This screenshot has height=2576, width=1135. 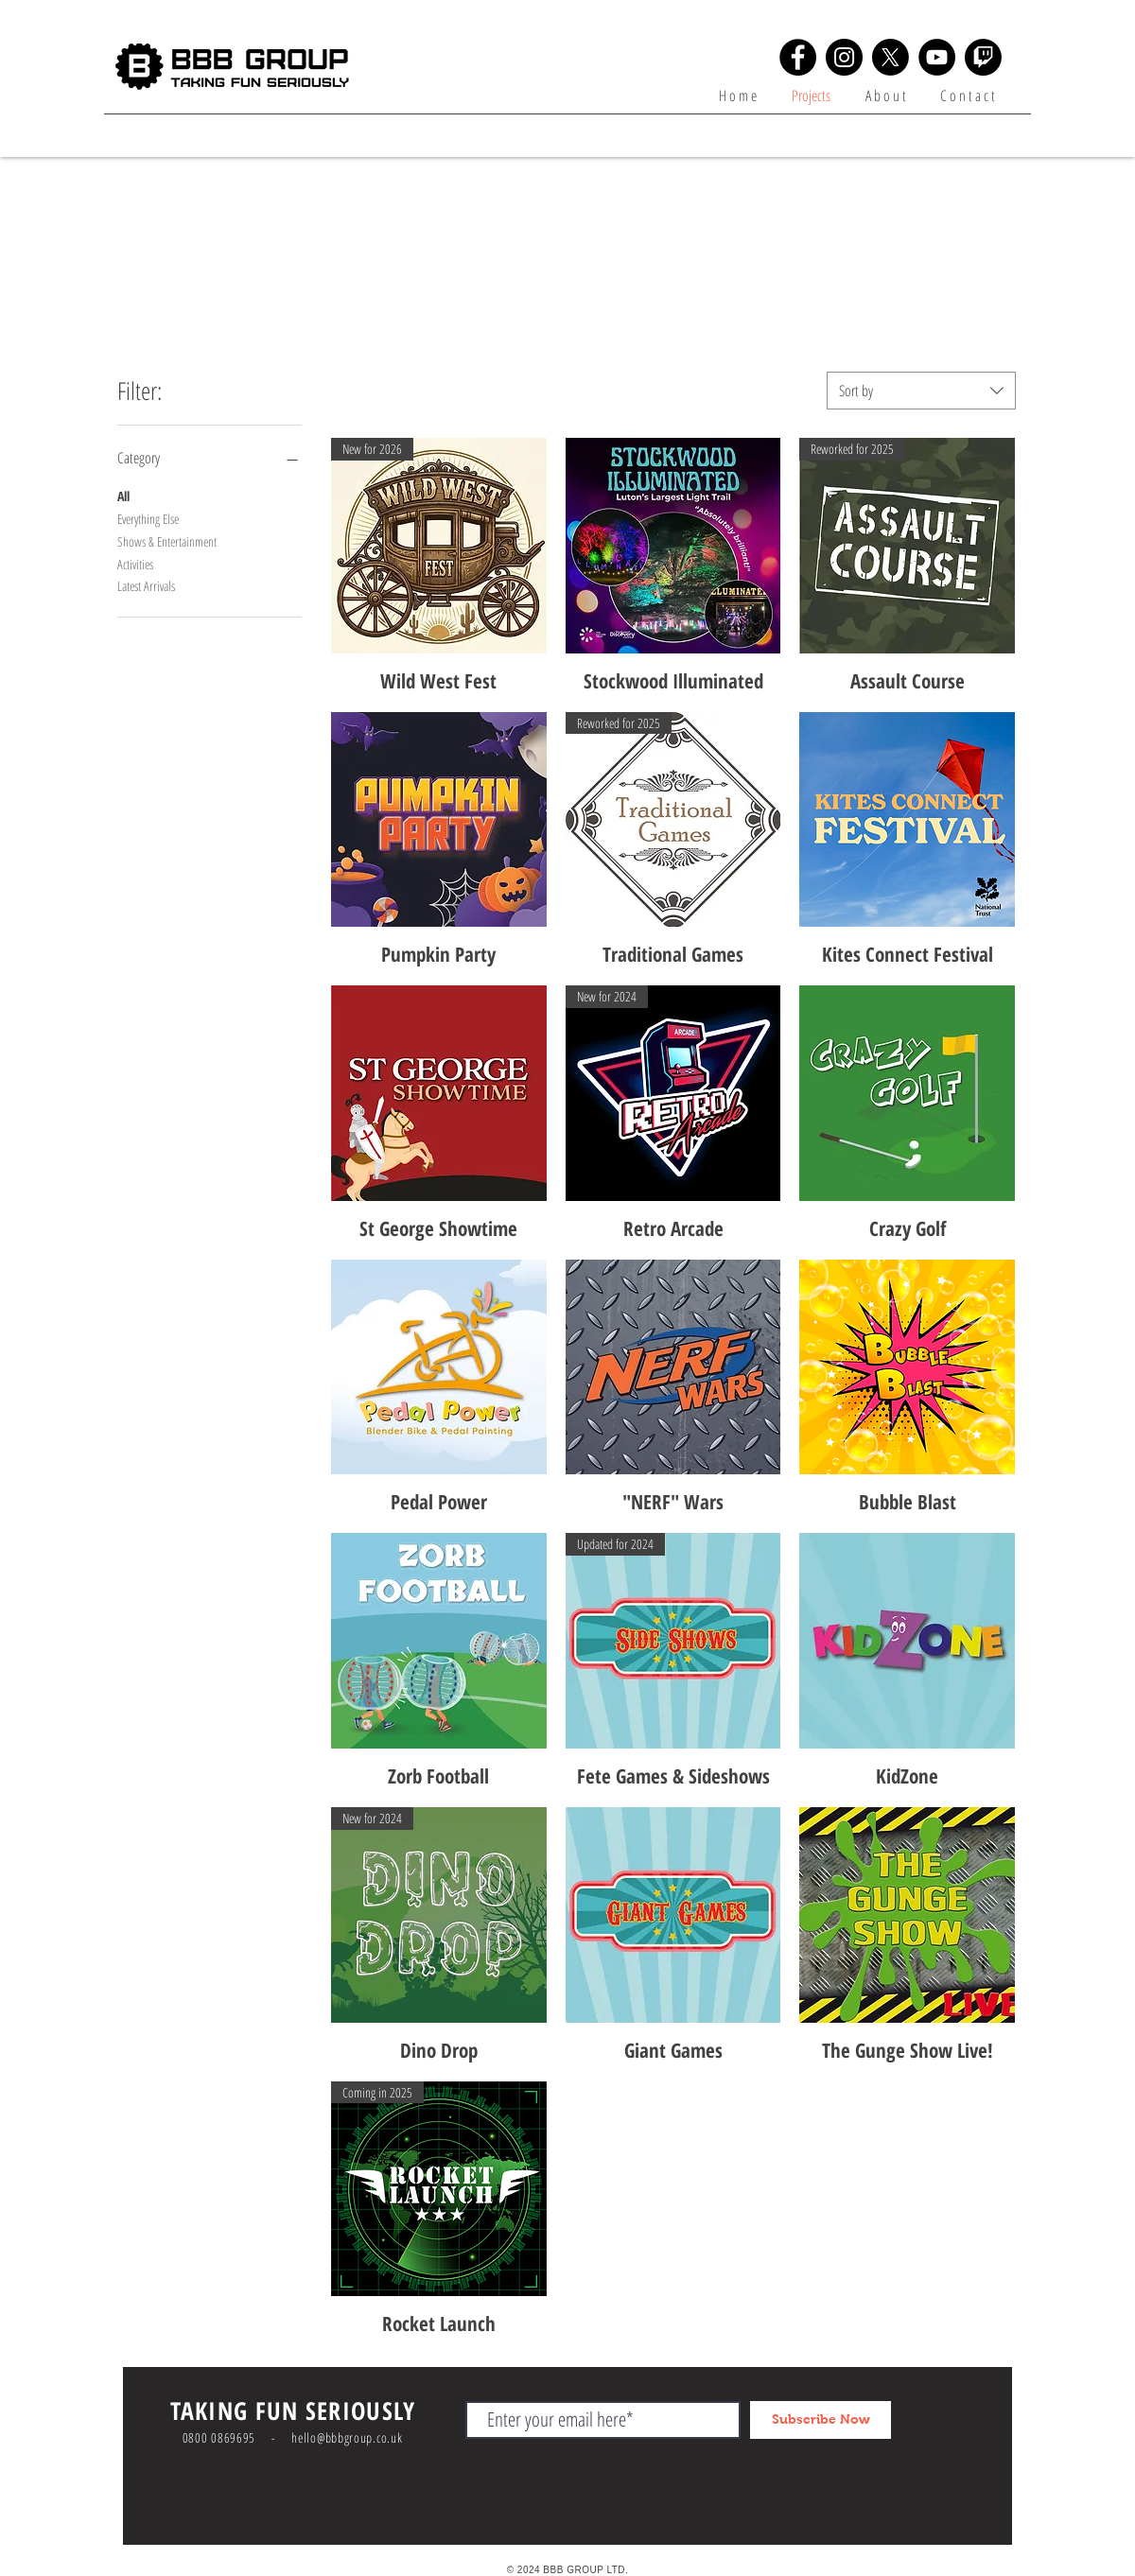 What do you see at coordinates (921, 390) in the screenshot?
I see `[combobox]` at bounding box center [921, 390].